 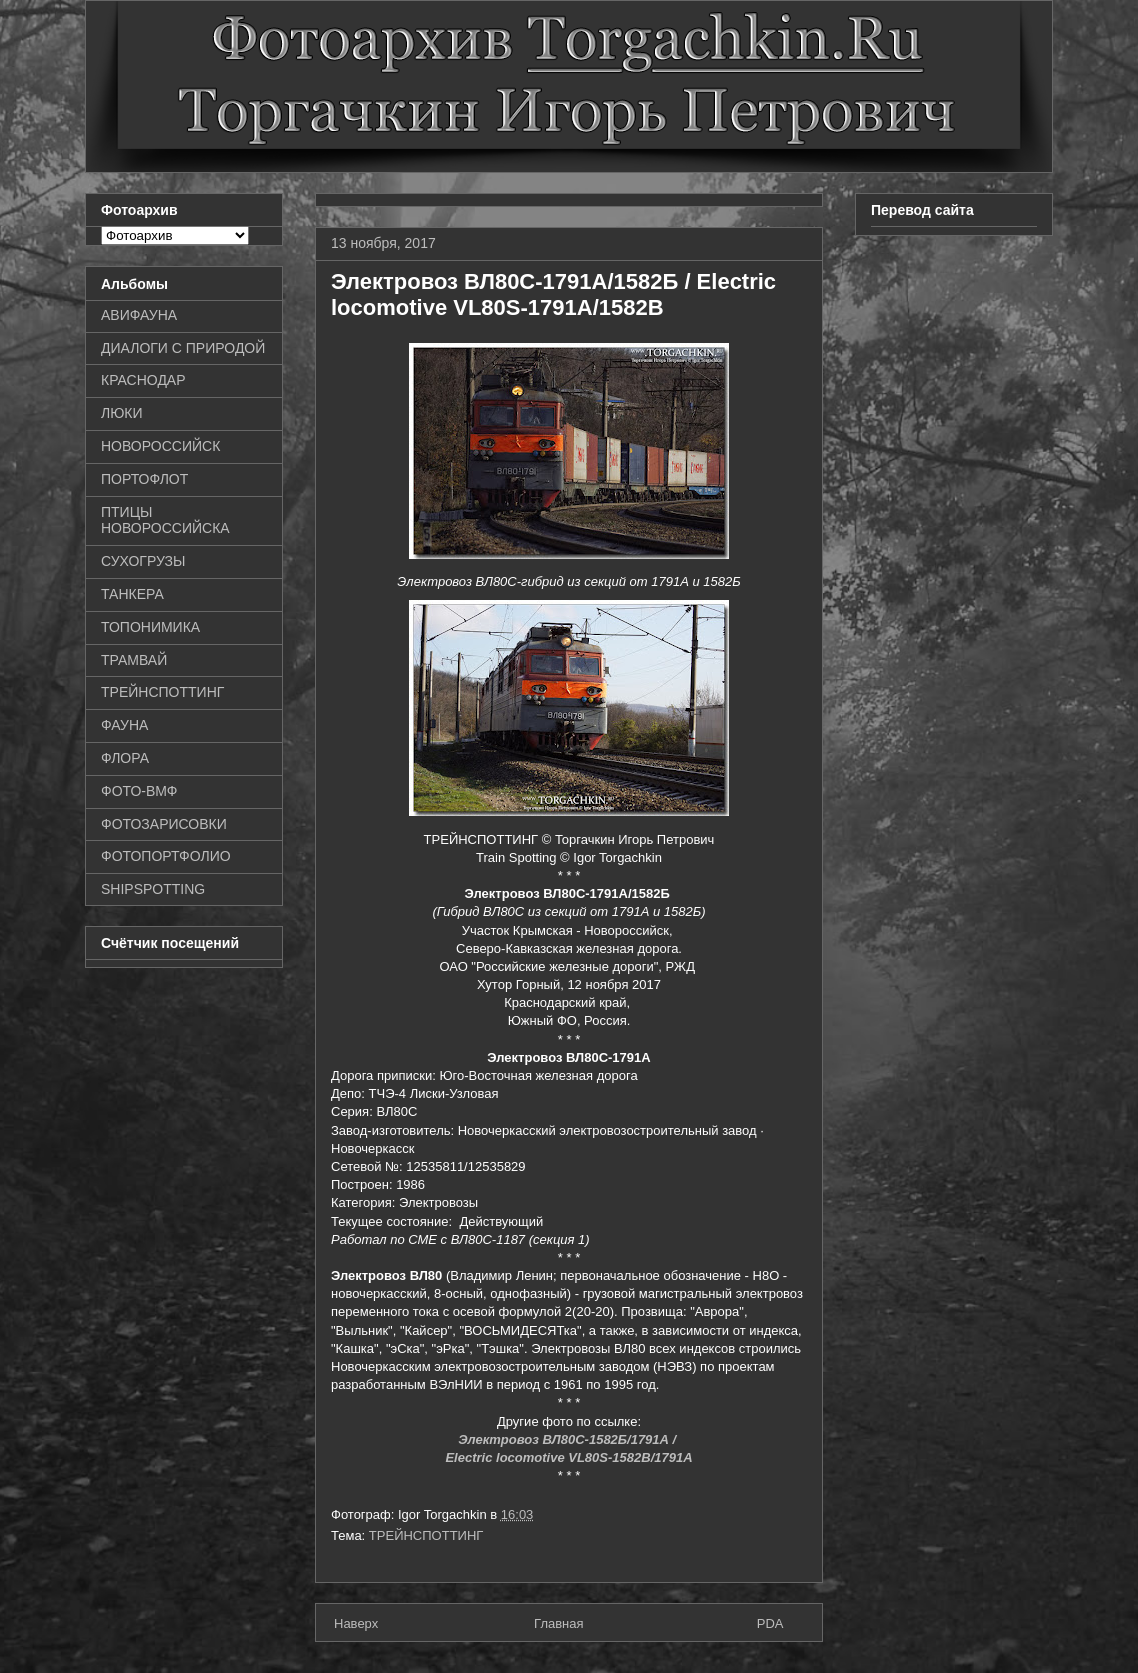 I want to click on ФАУНА, so click(x=124, y=725).